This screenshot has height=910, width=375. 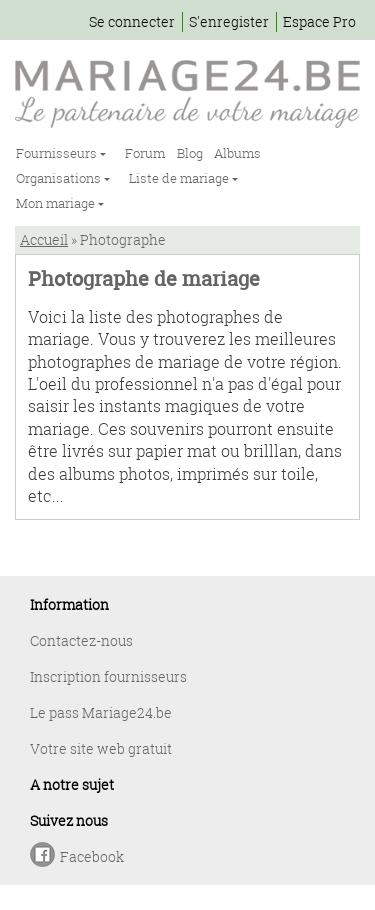 What do you see at coordinates (145, 153) in the screenshot?
I see `Forum` at bounding box center [145, 153].